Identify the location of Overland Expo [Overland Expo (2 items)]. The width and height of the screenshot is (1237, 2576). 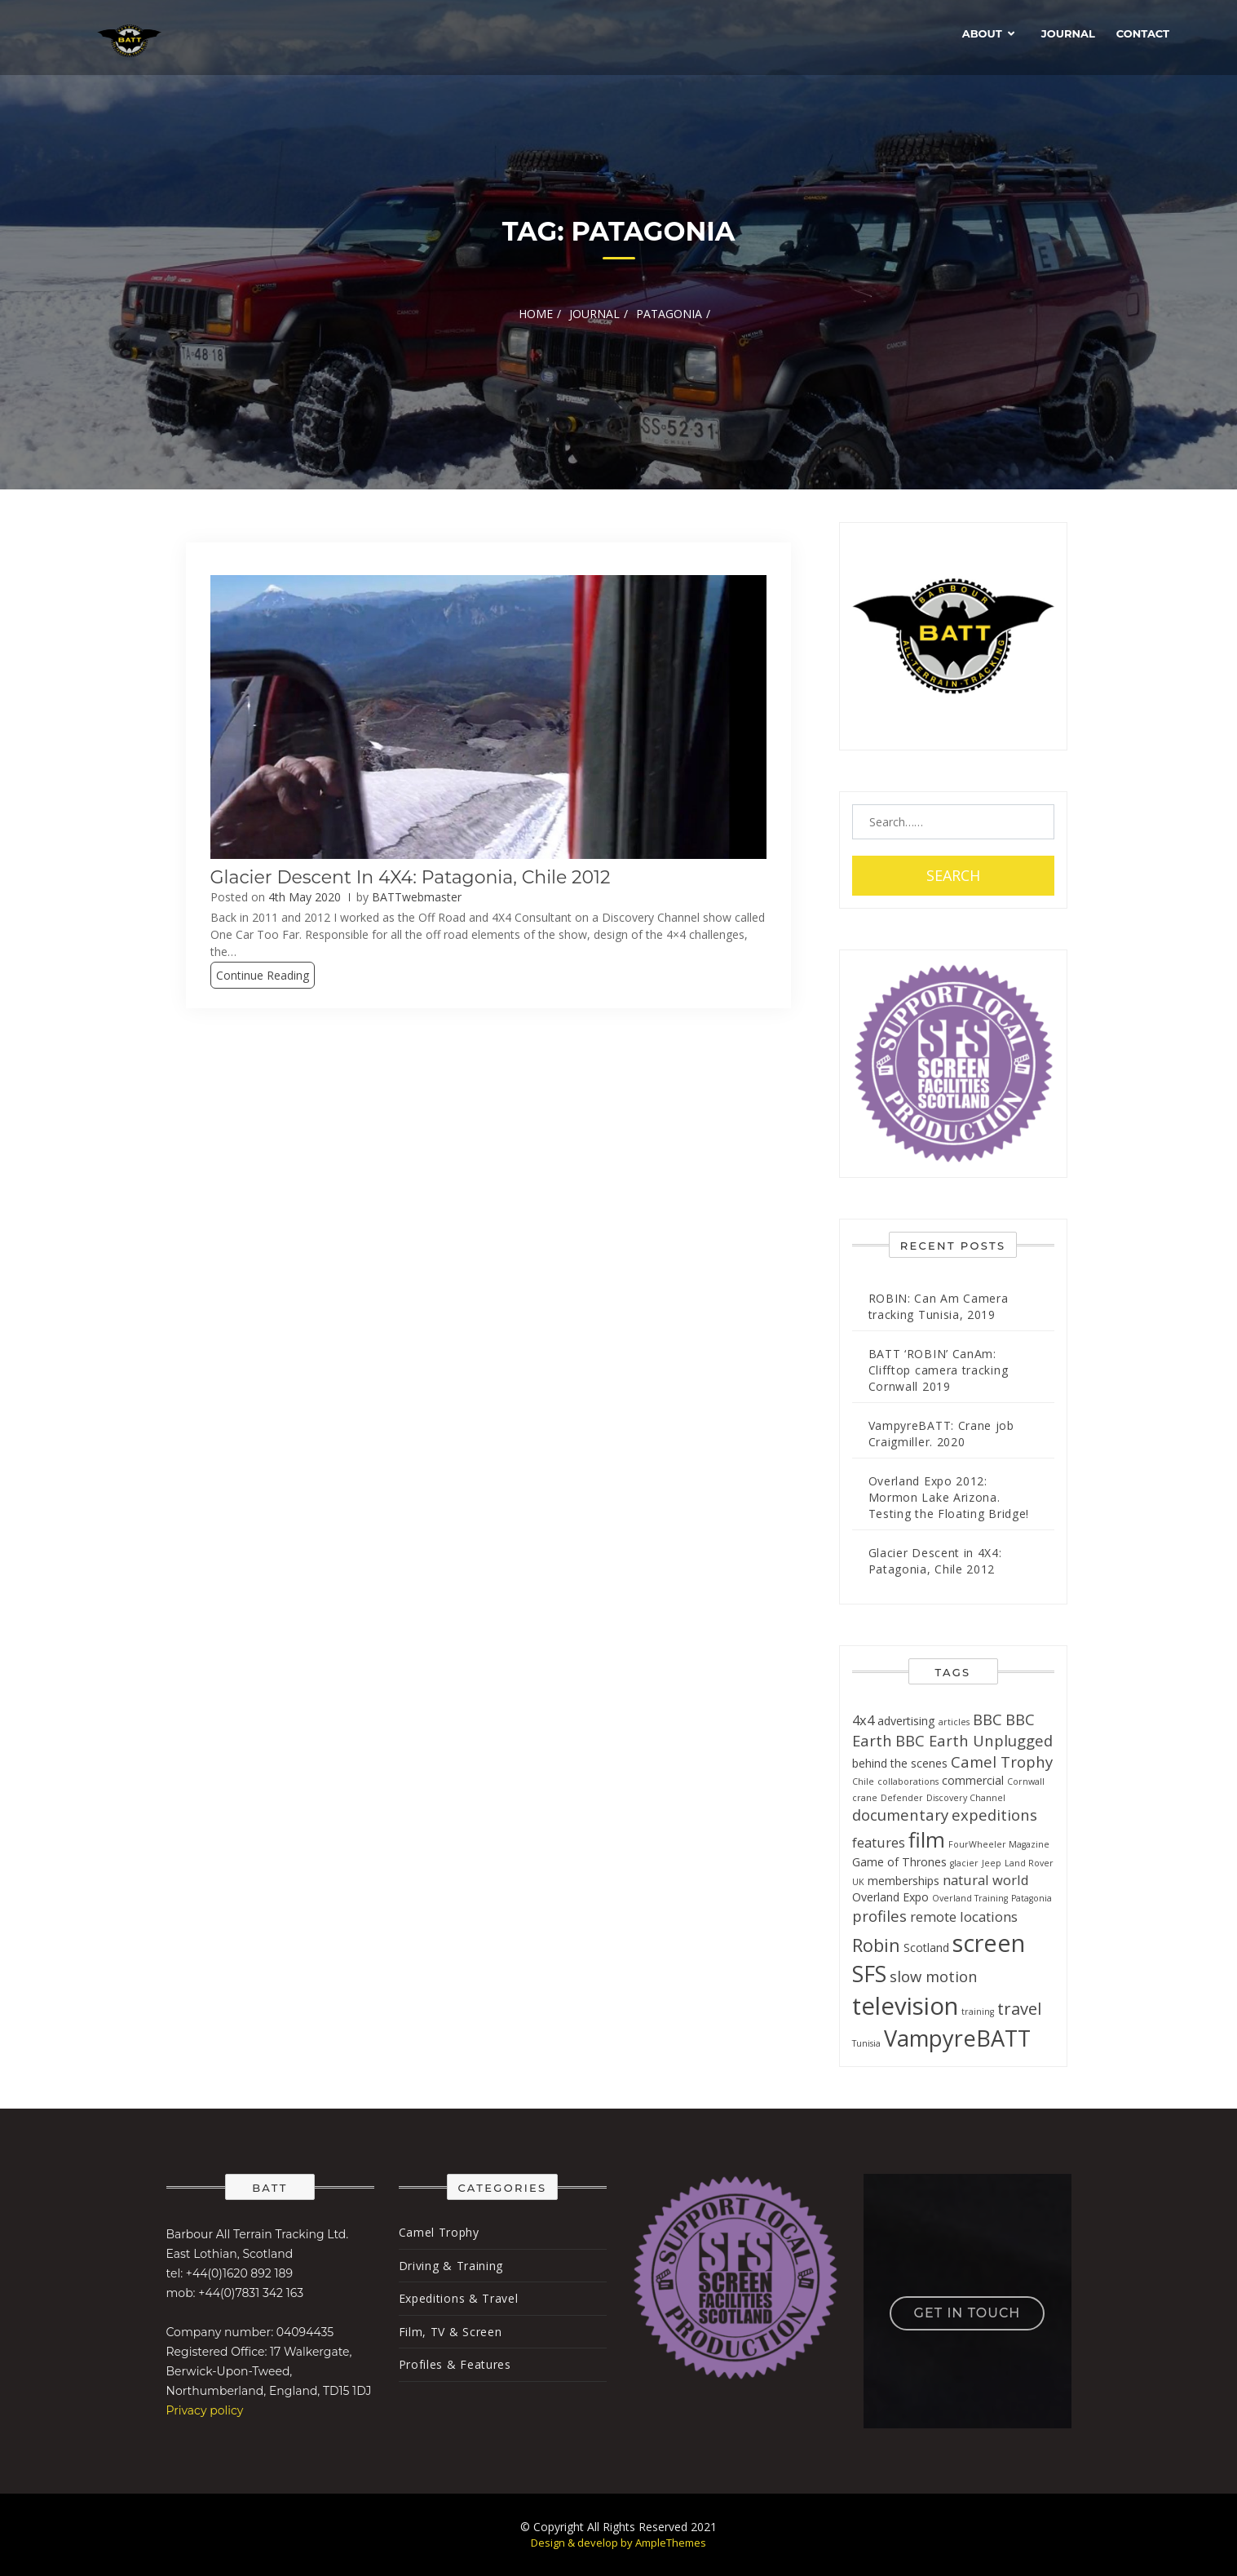
(890, 1897).